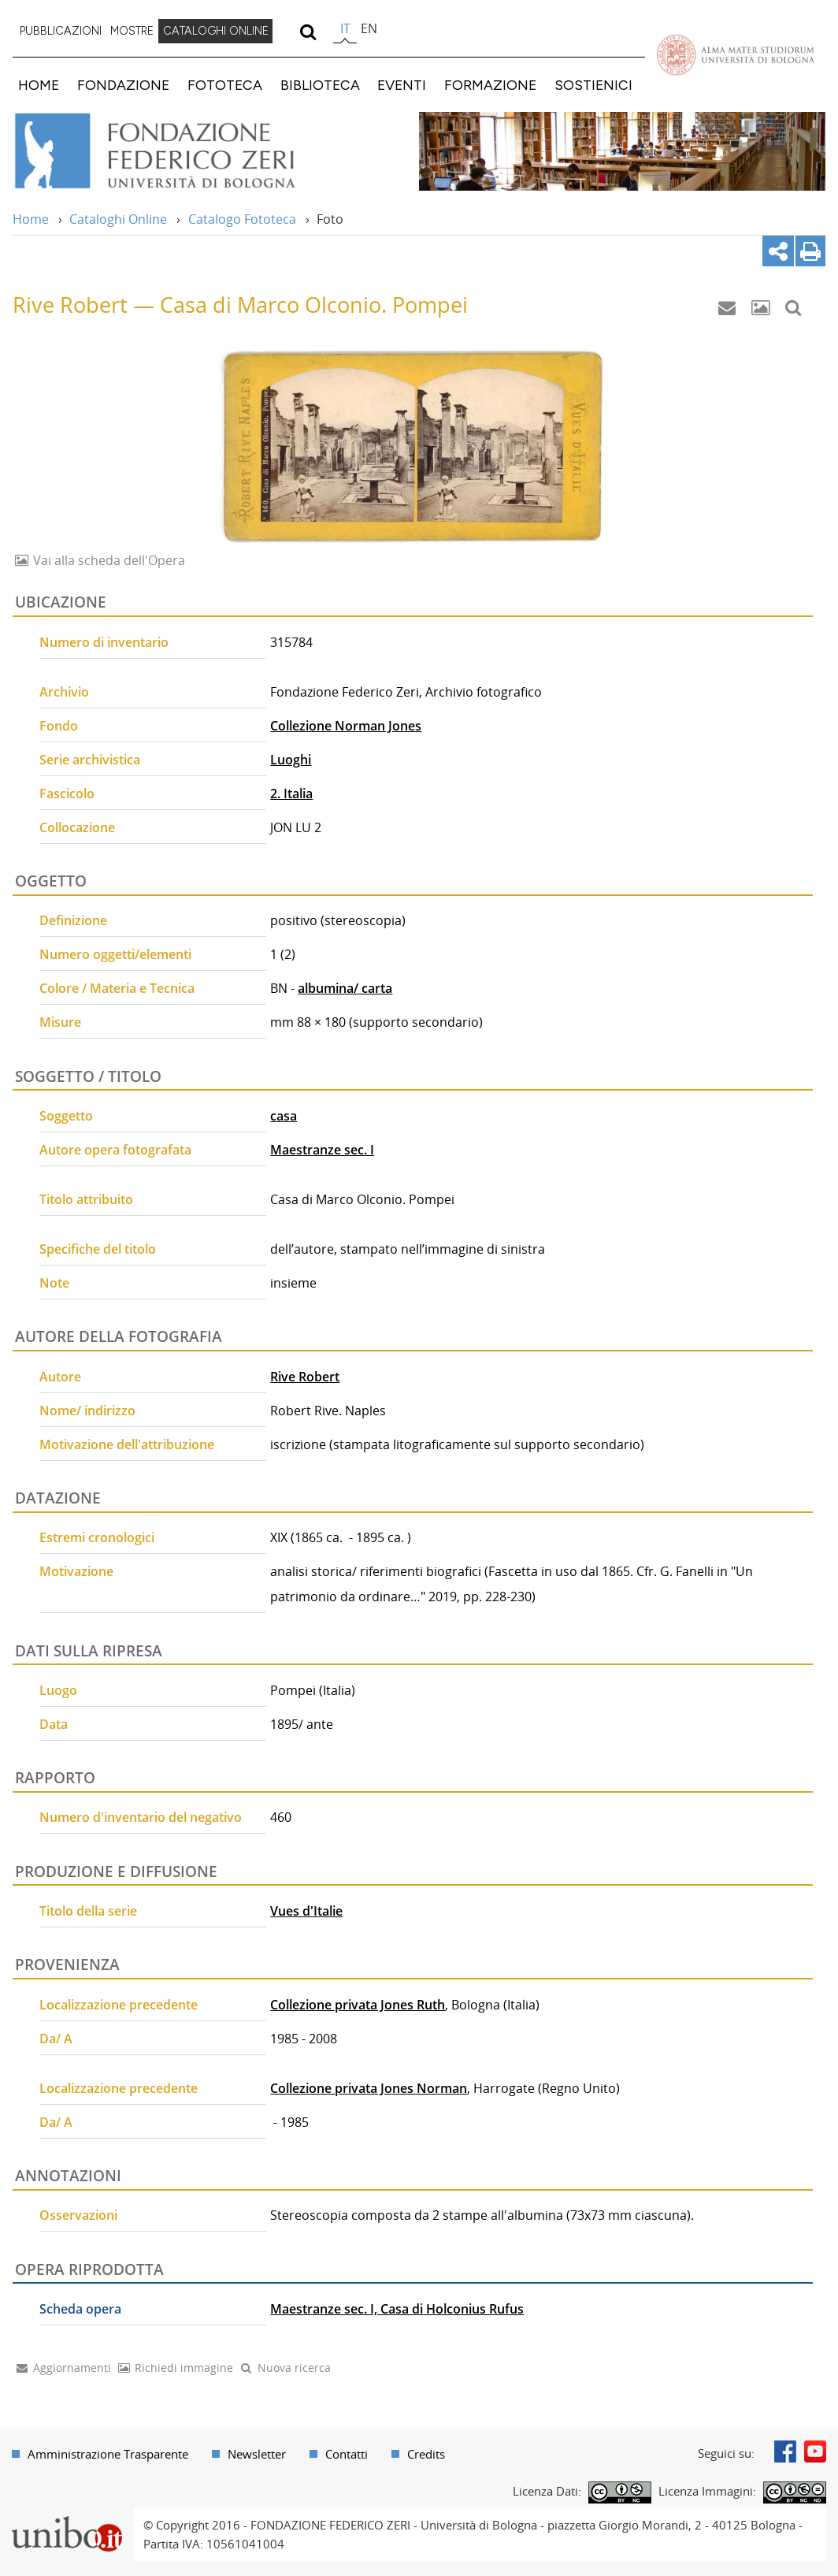 This screenshot has width=838, height=2576. Describe the element at coordinates (216, 31) in the screenshot. I see `CATALOGHI ONLINE` at that location.